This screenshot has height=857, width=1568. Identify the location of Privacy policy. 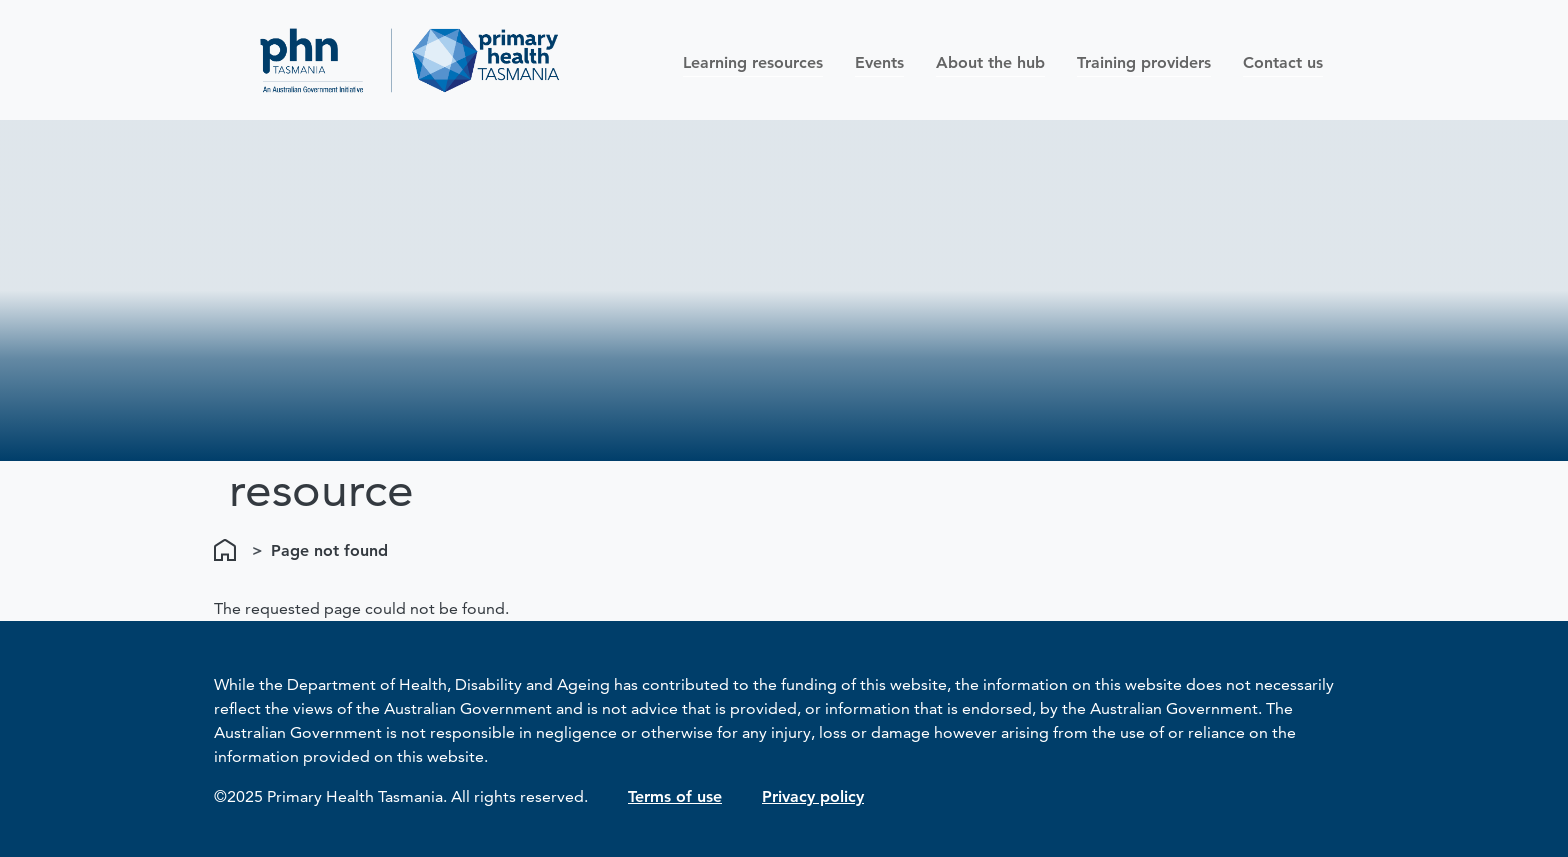
(813, 796).